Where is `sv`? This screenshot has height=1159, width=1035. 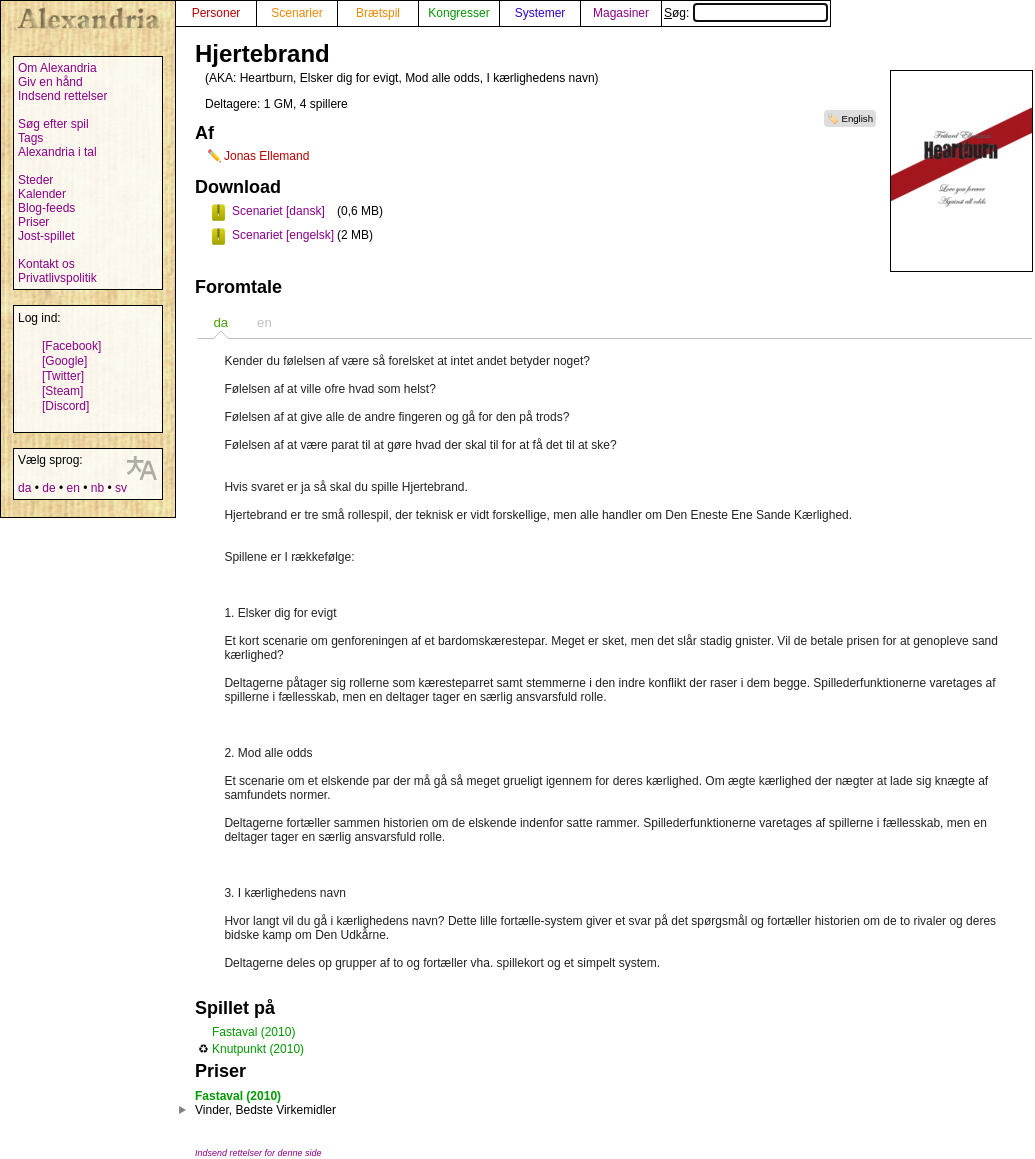
sv is located at coordinates (121, 488).